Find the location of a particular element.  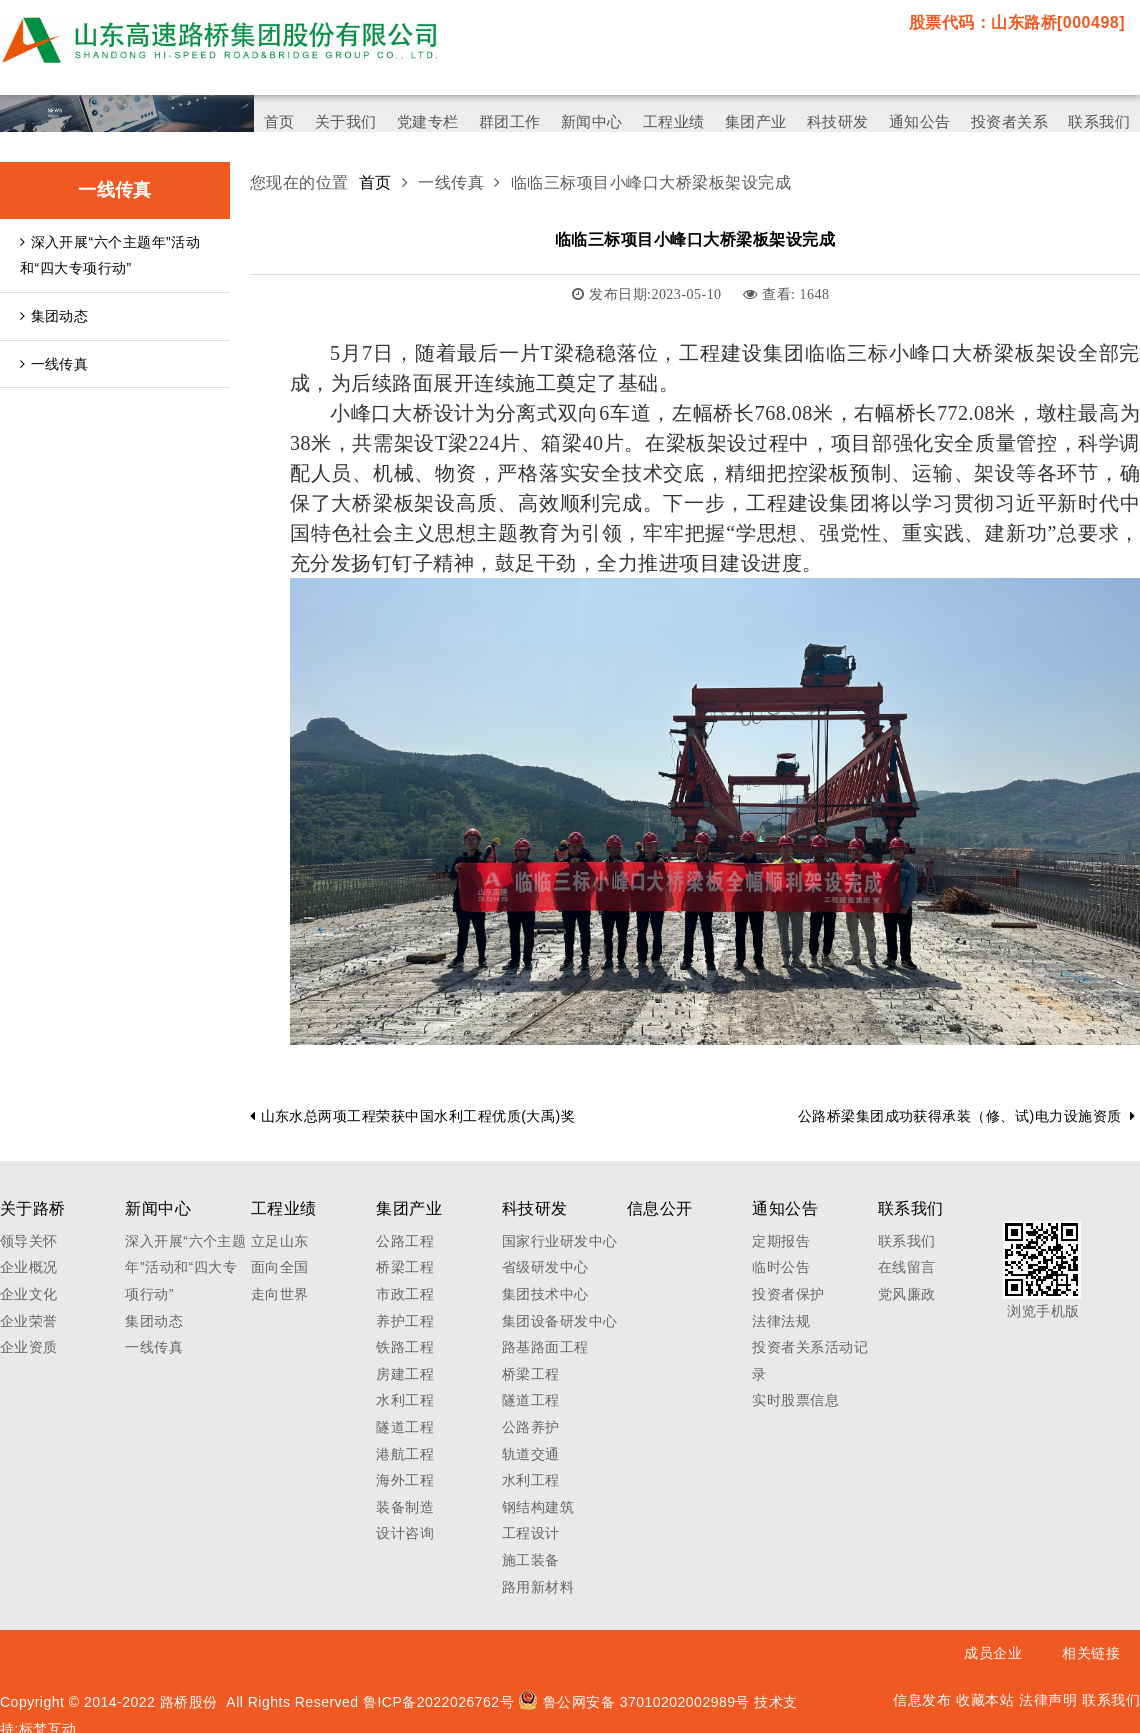

面向全国 is located at coordinates (280, 1267).